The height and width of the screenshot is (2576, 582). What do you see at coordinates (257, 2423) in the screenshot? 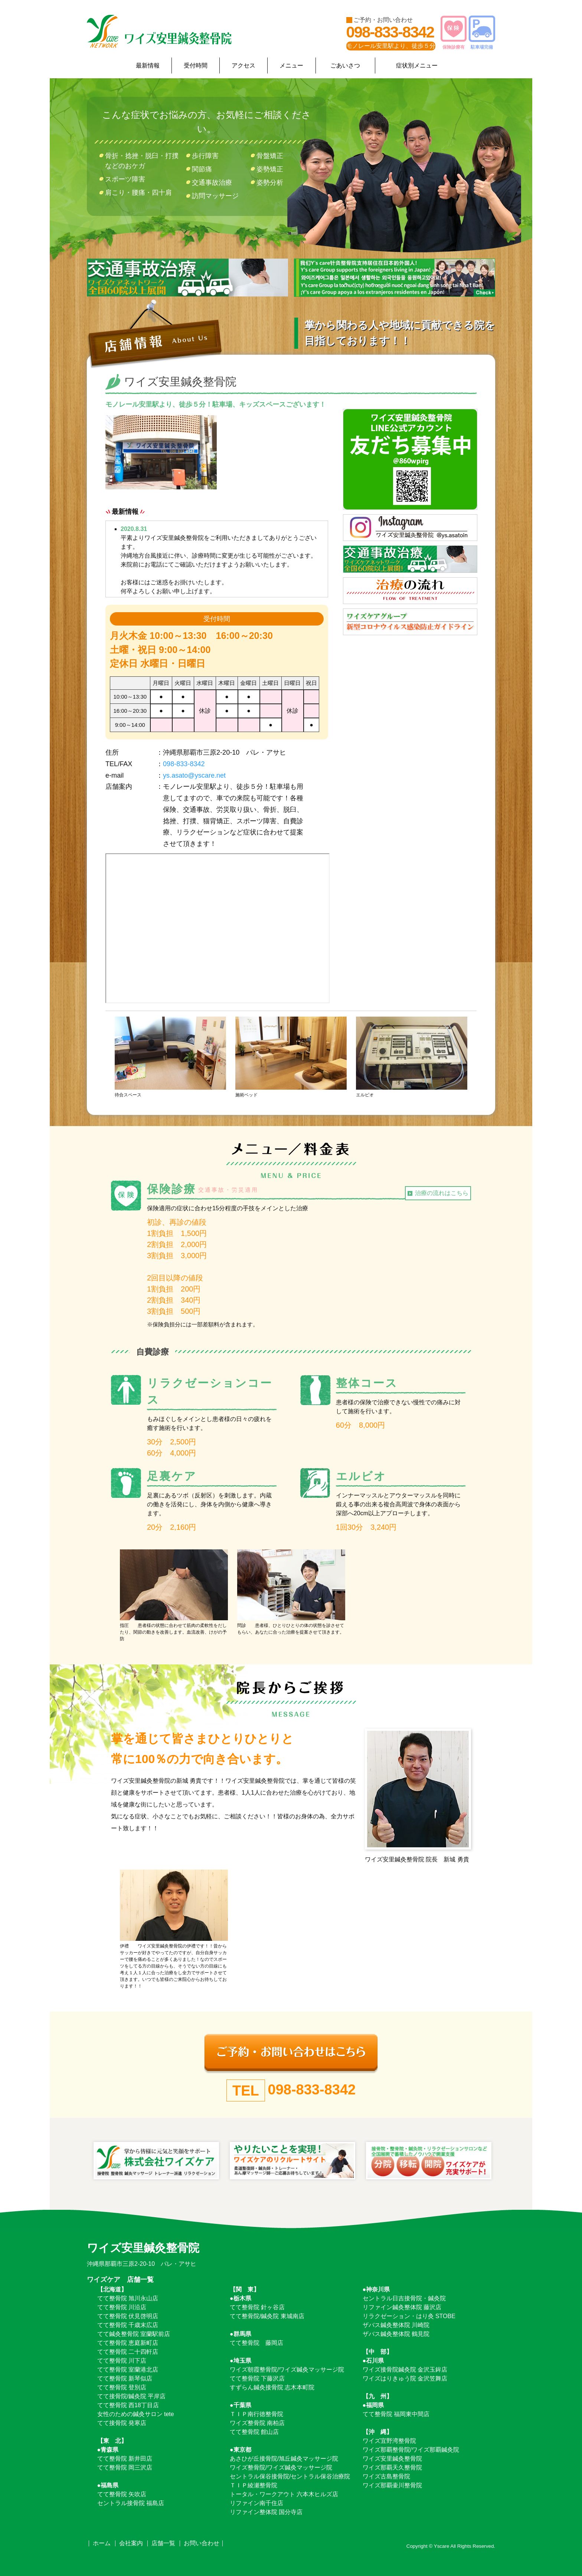
I see `ワイズ整骨院 南柏店` at bounding box center [257, 2423].